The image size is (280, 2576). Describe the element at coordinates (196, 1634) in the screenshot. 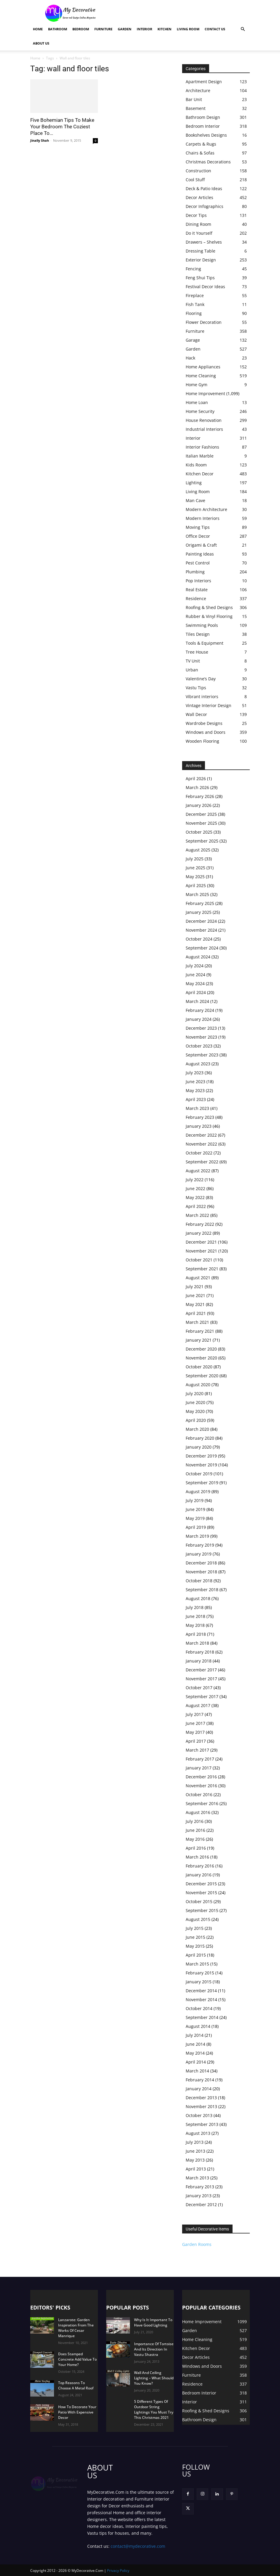

I see `April 2018` at that location.